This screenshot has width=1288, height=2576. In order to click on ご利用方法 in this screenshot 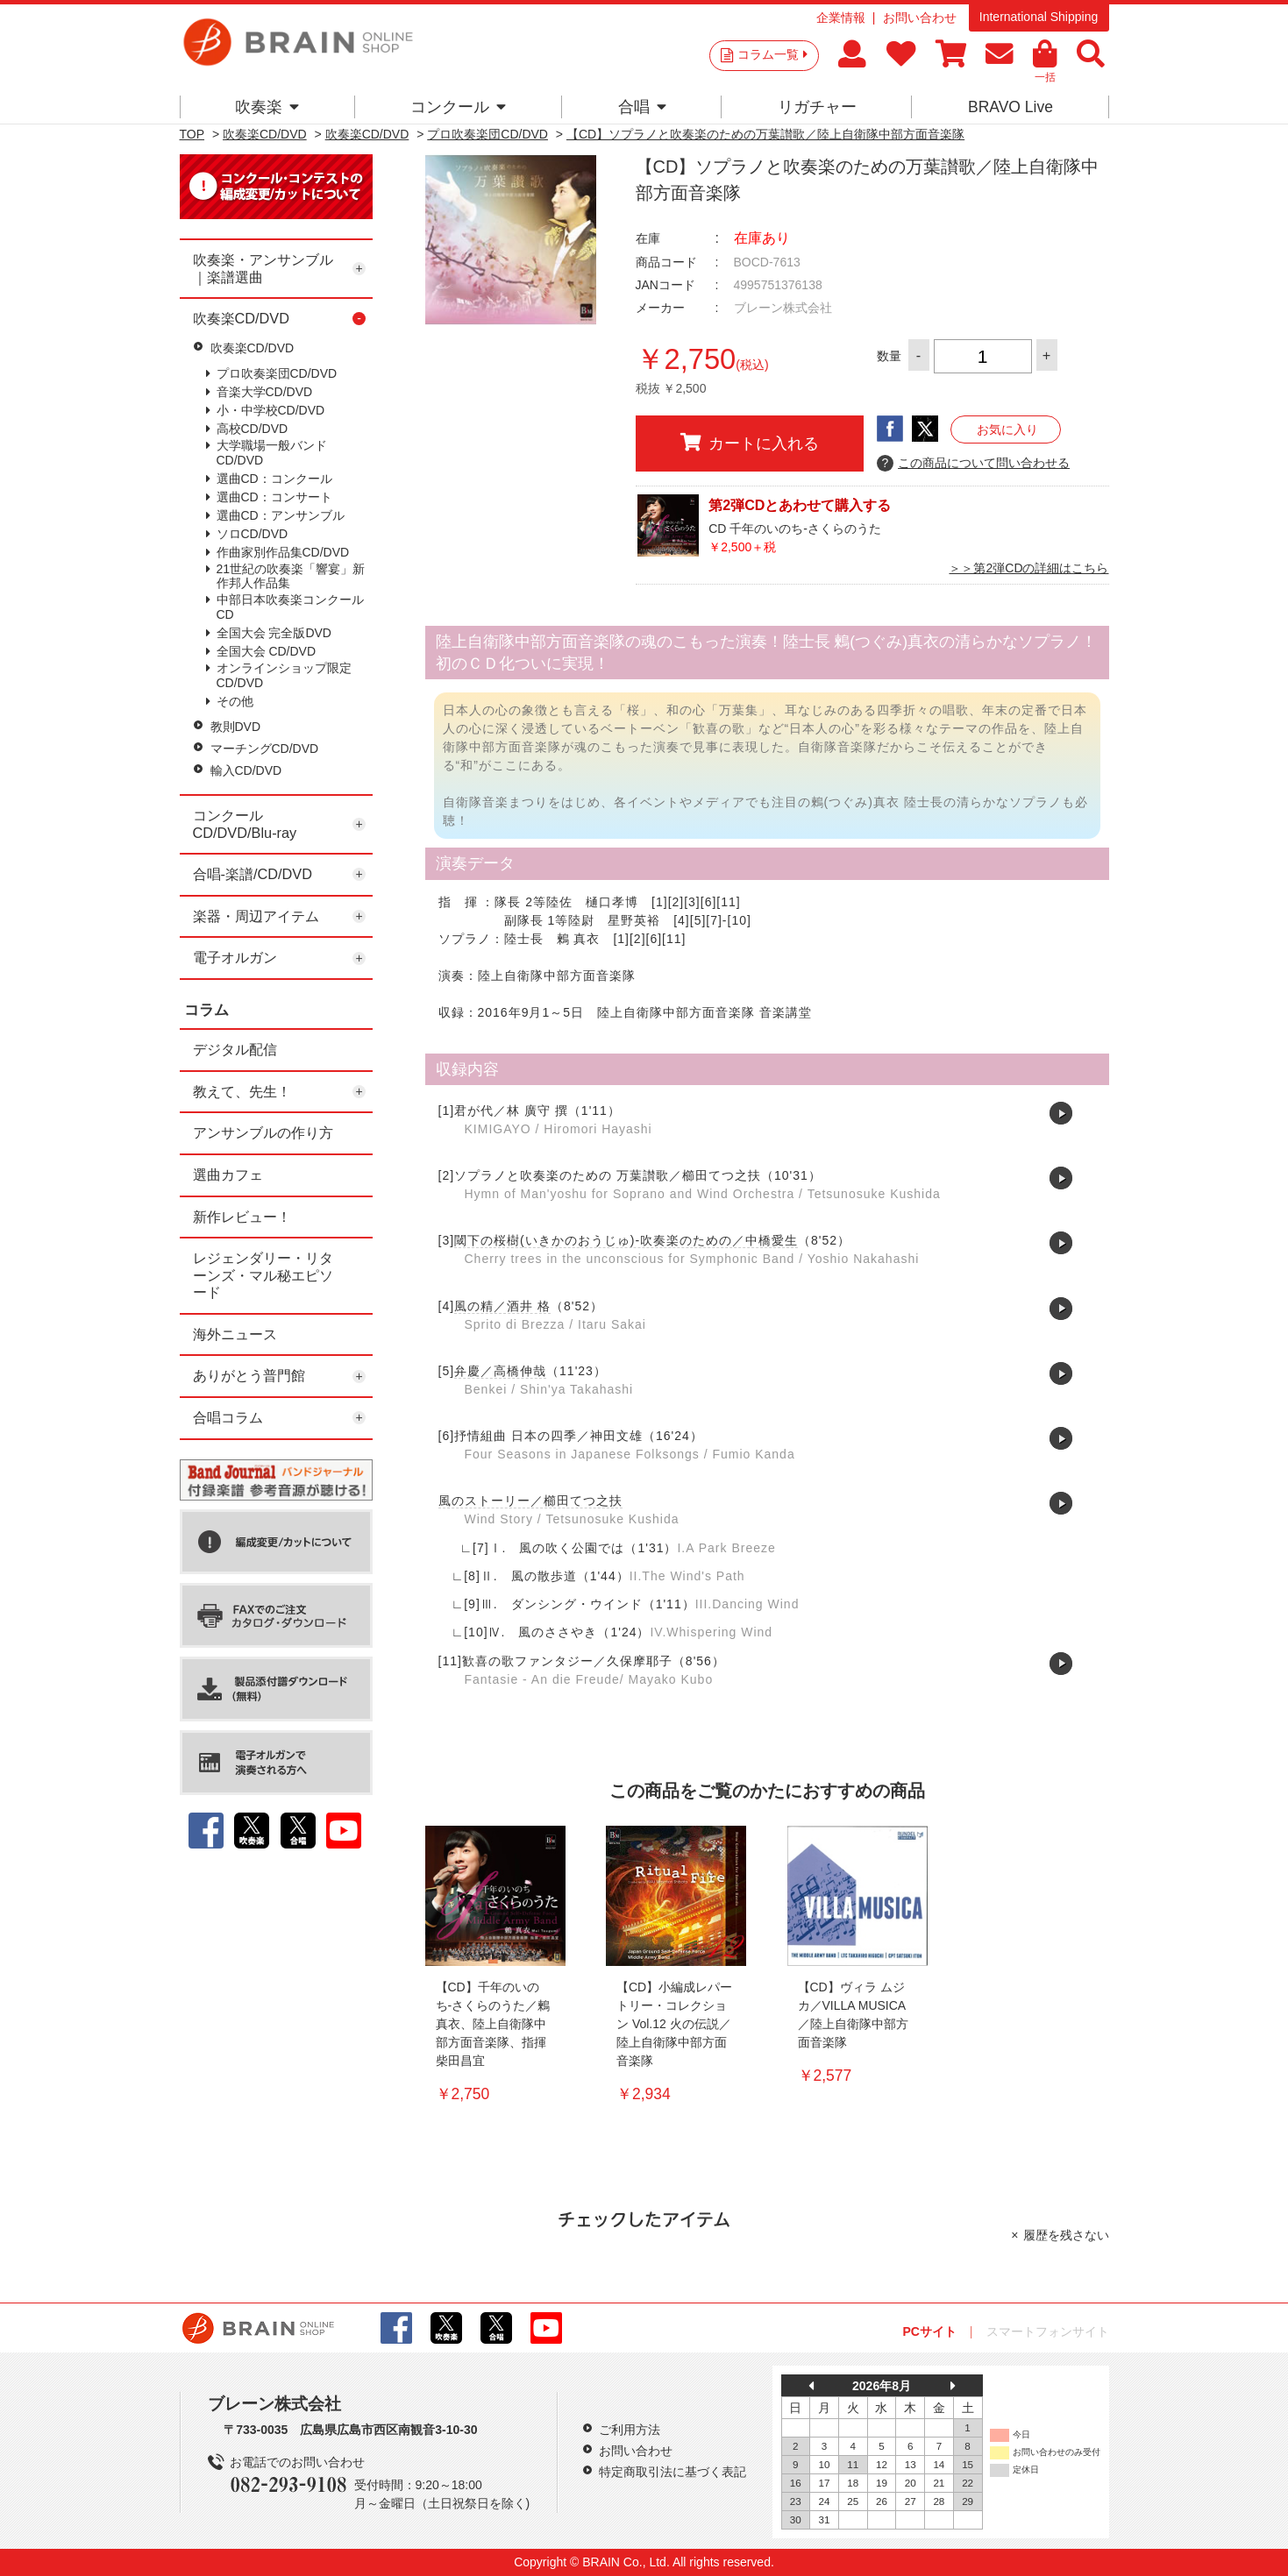, I will do `click(629, 2430)`.